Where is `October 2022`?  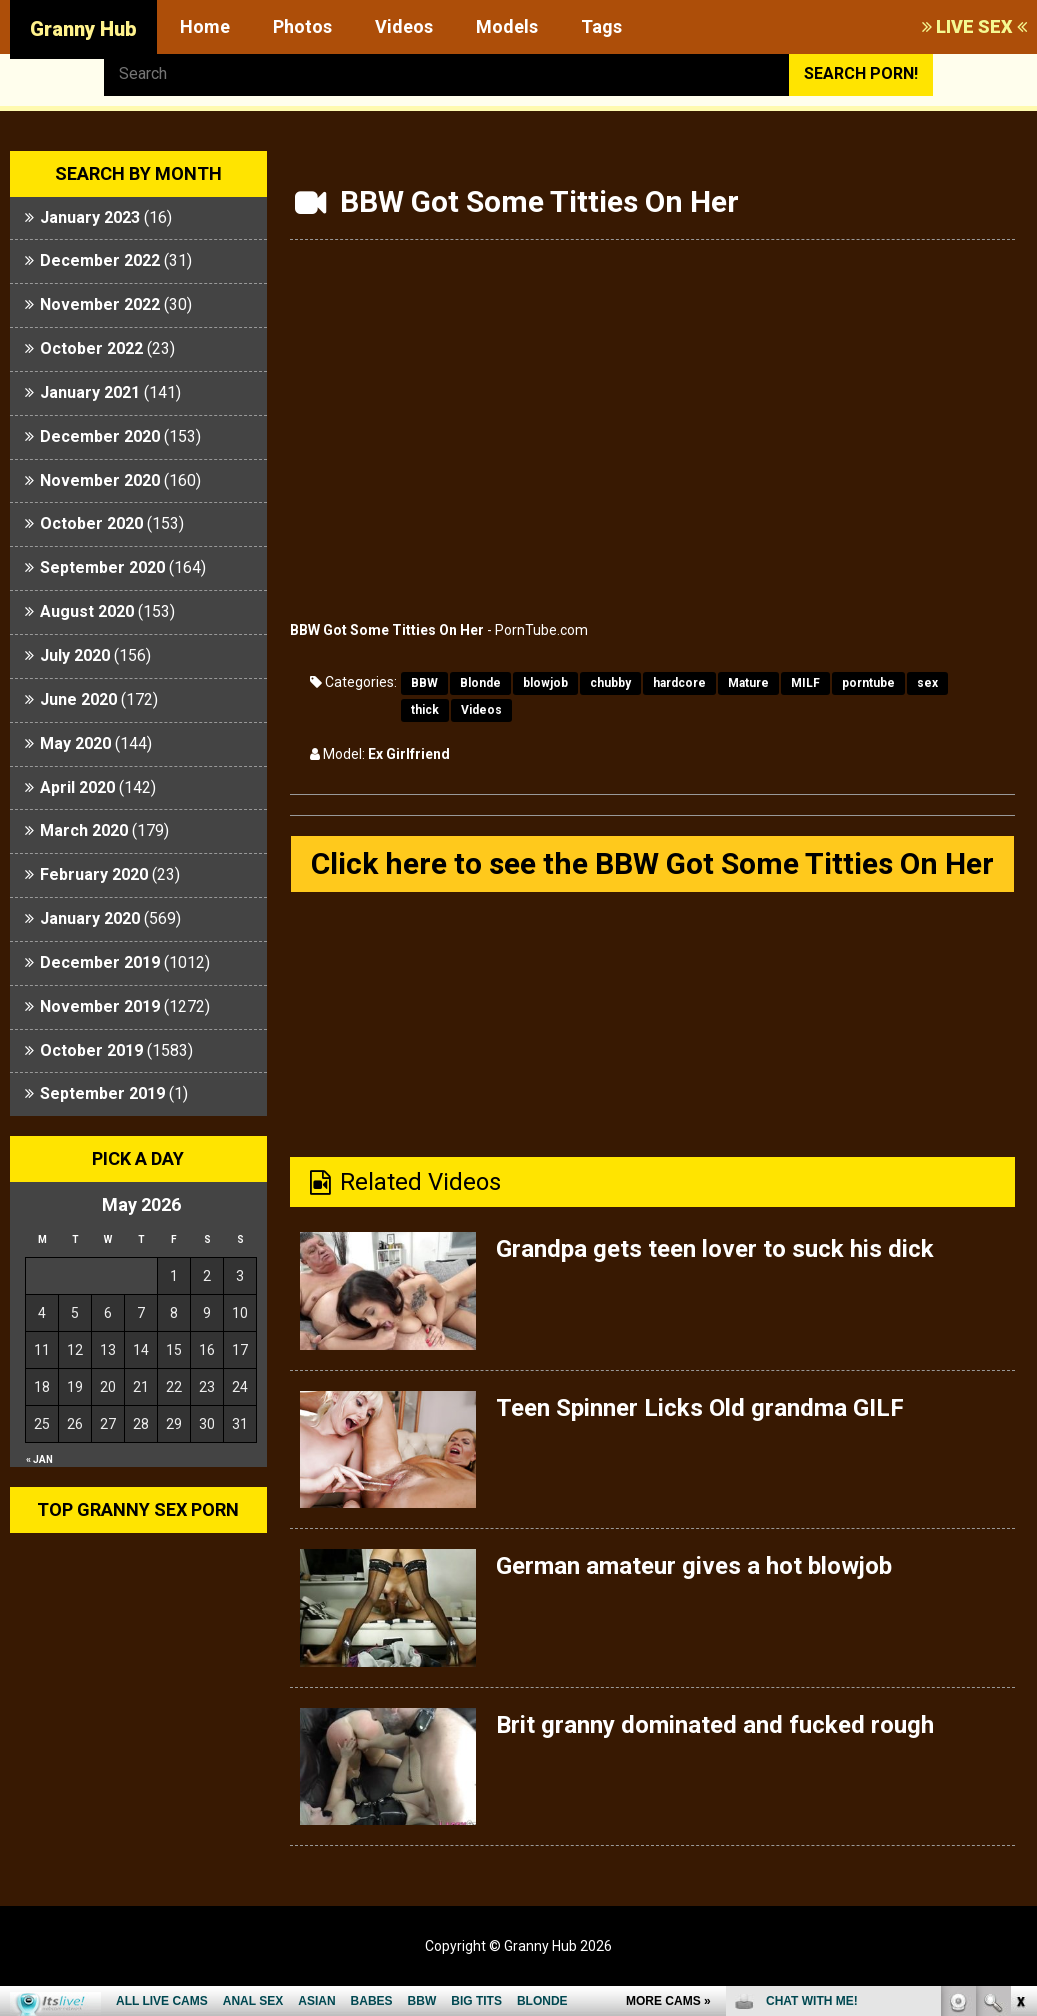 October 2022 is located at coordinates (91, 348).